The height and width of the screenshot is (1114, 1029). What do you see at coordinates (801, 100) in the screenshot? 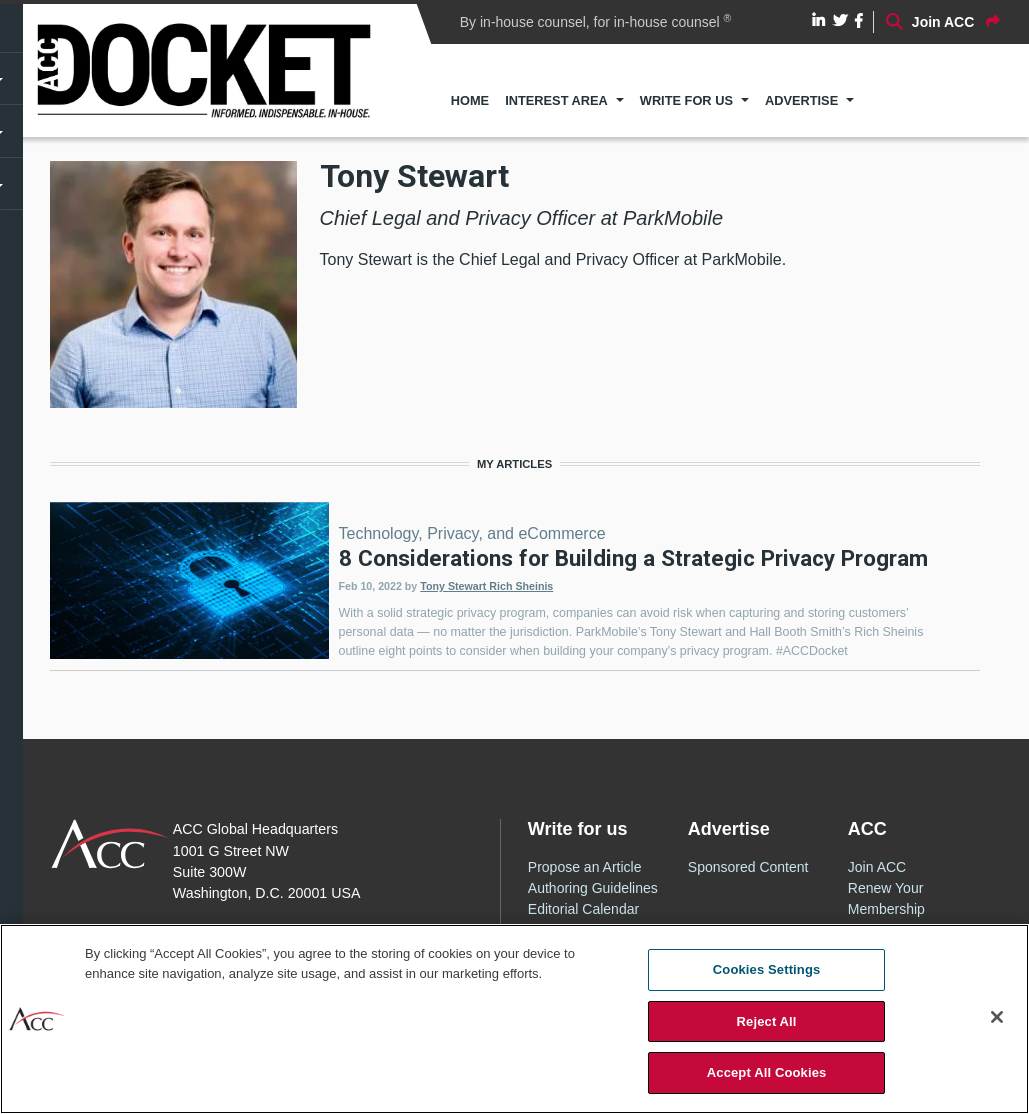
I see `Advertise` at bounding box center [801, 100].